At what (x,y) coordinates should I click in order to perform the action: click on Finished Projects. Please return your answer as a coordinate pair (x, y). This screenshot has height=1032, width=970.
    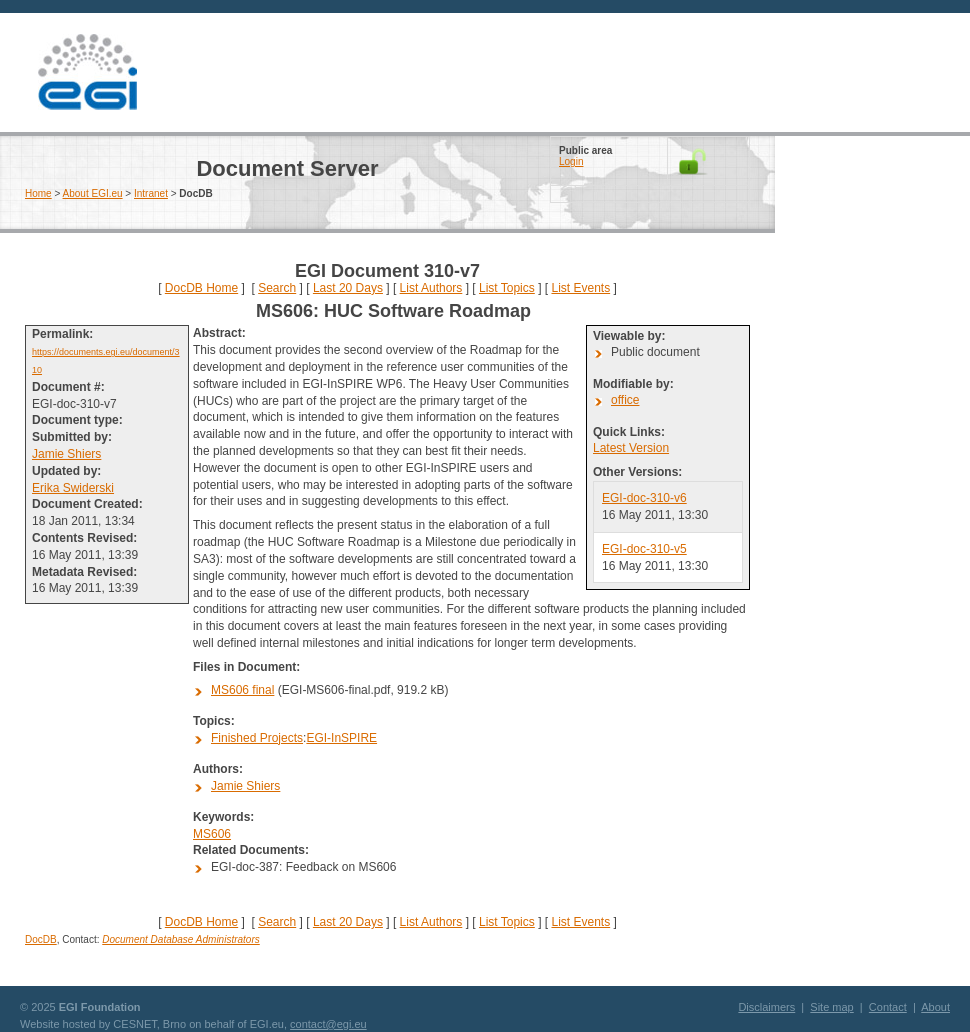
    Looking at the image, I should click on (257, 738).